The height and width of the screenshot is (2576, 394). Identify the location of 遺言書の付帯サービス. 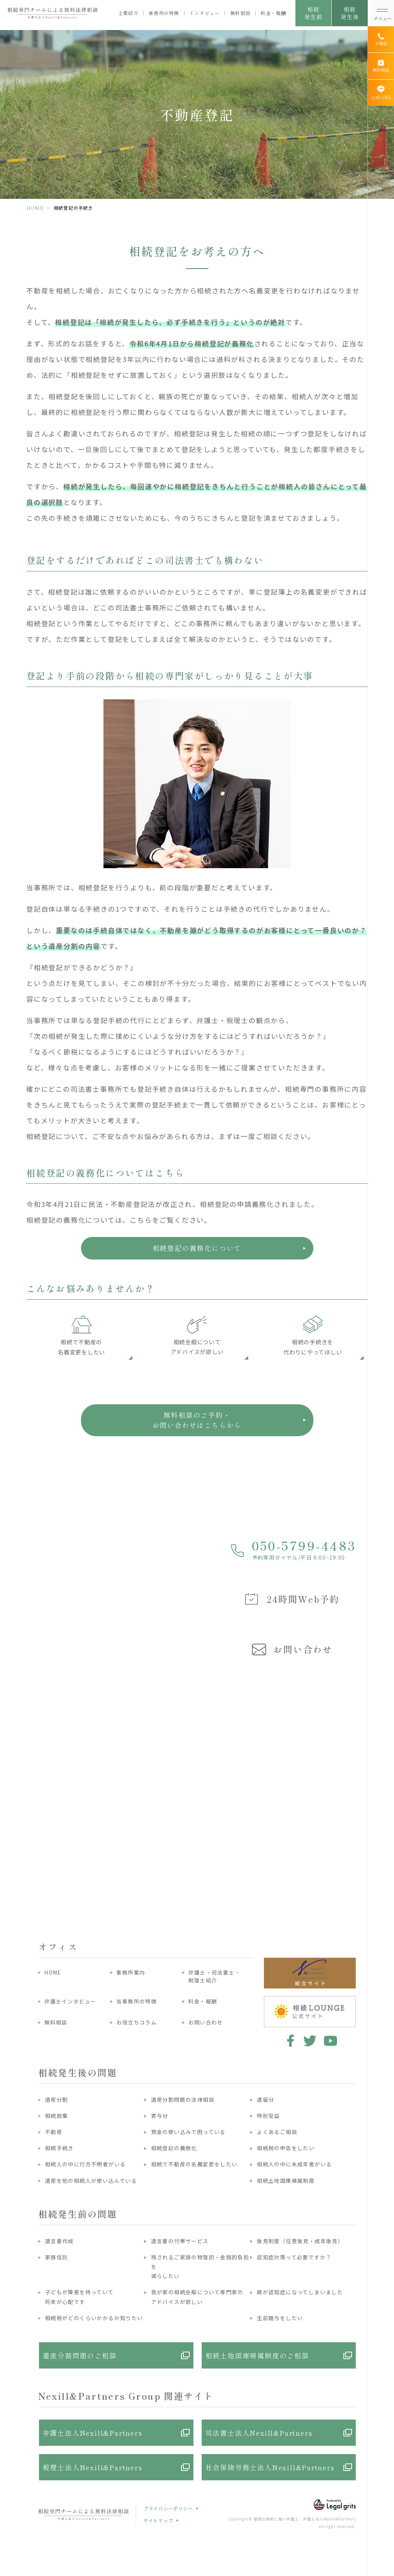
(180, 2241).